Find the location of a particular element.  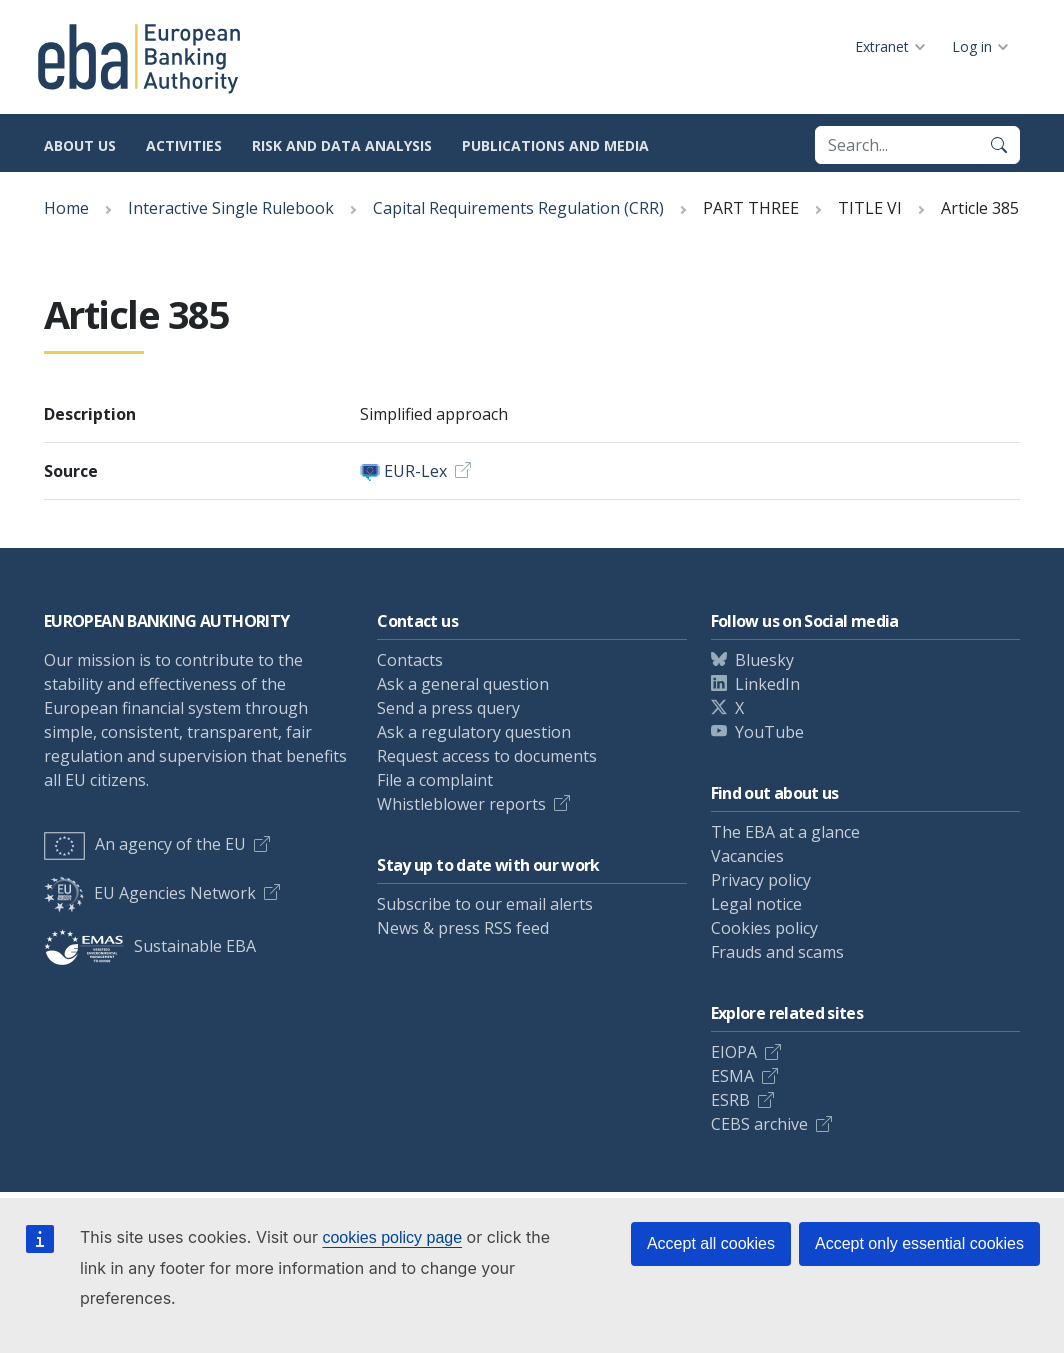

About us is located at coordinates (80, 145).